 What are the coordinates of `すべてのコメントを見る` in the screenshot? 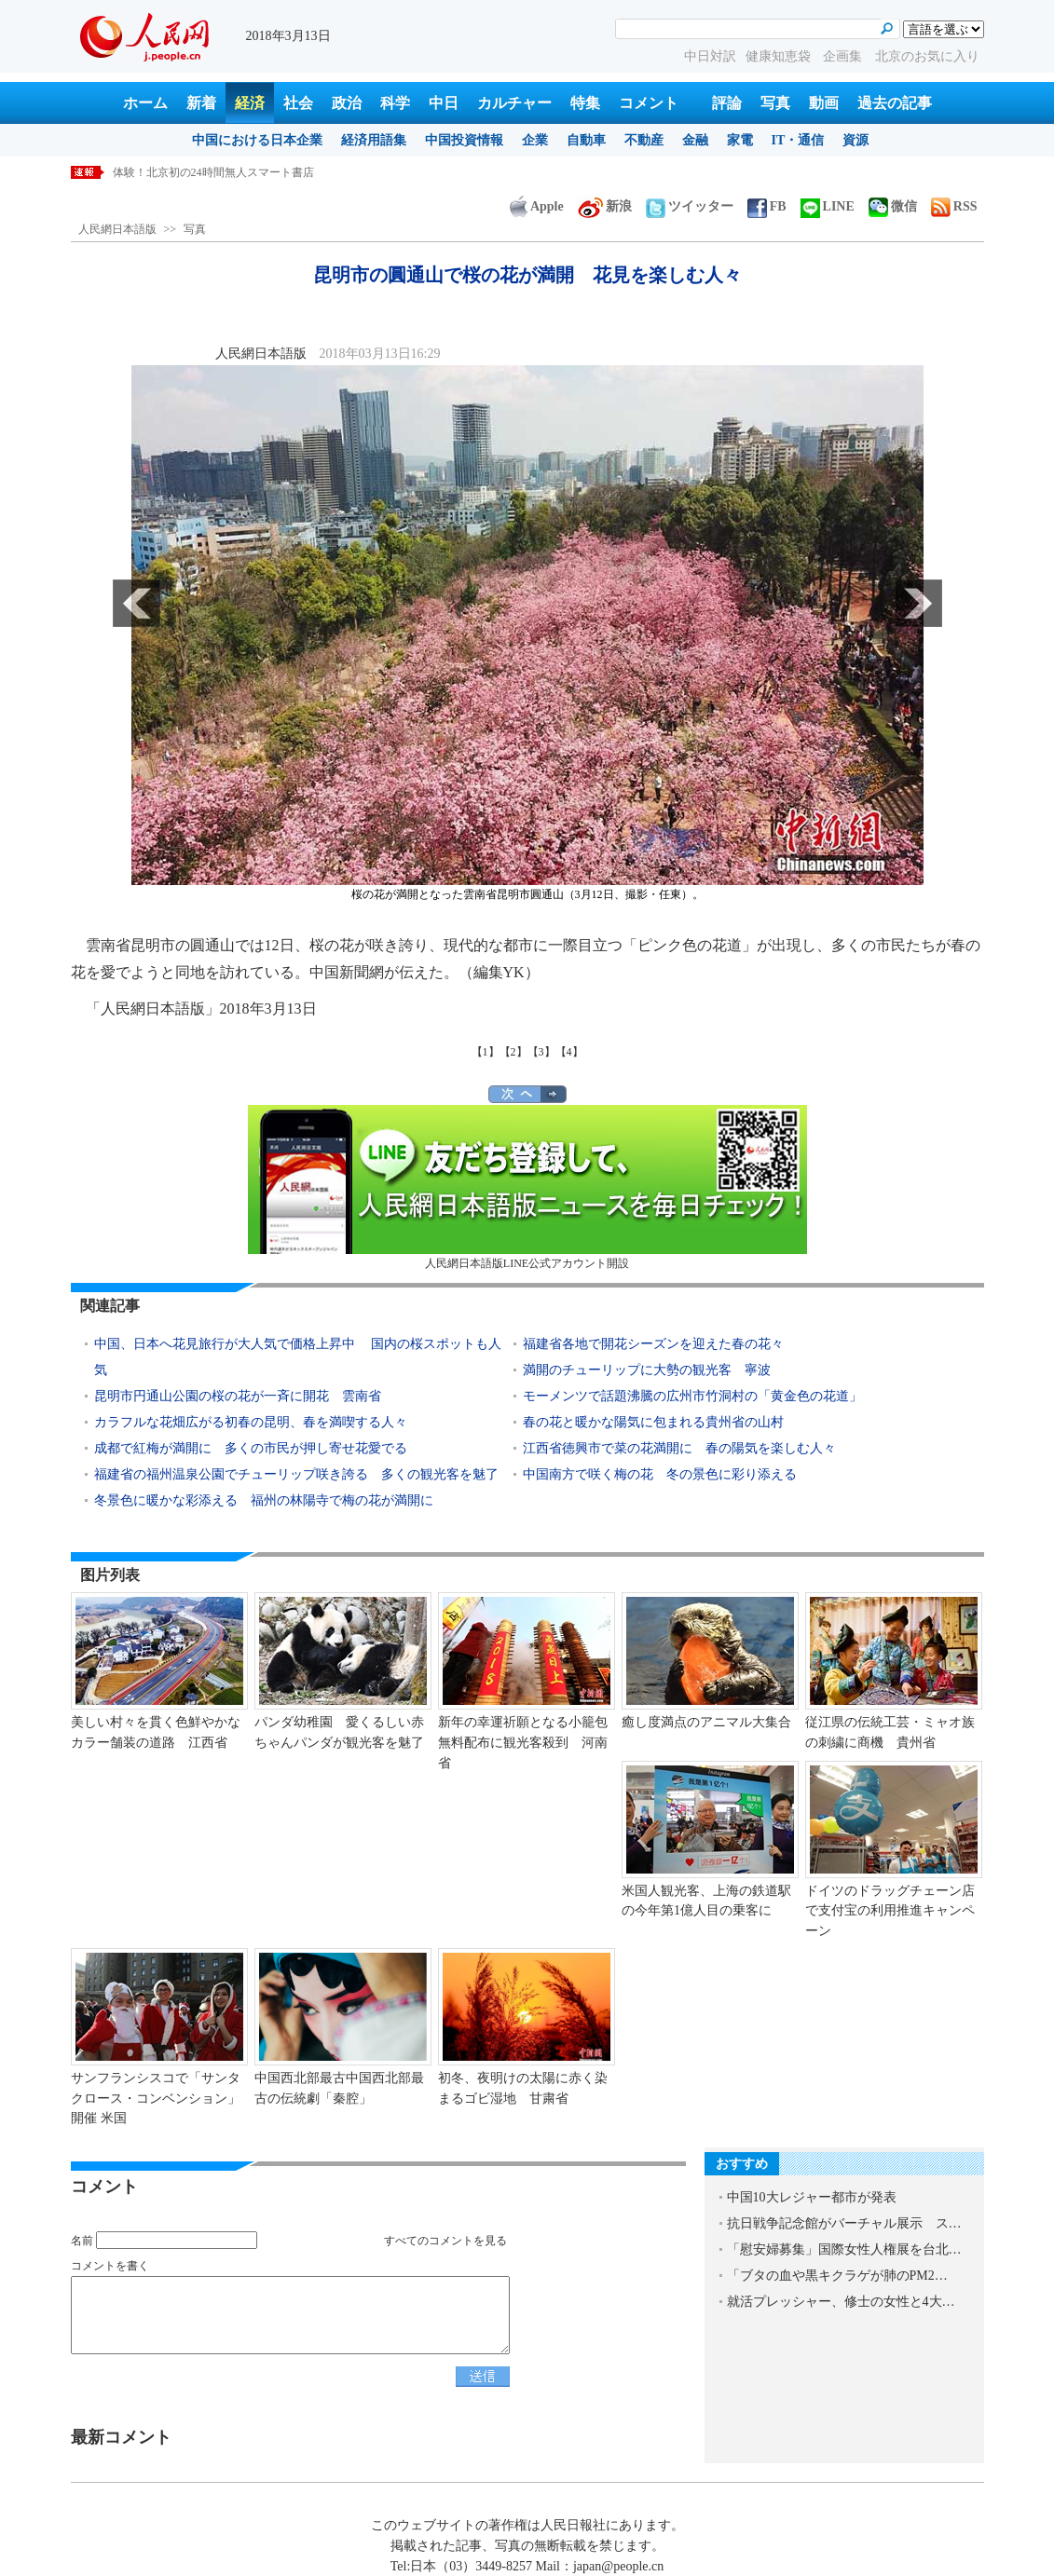 It's located at (445, 2240).